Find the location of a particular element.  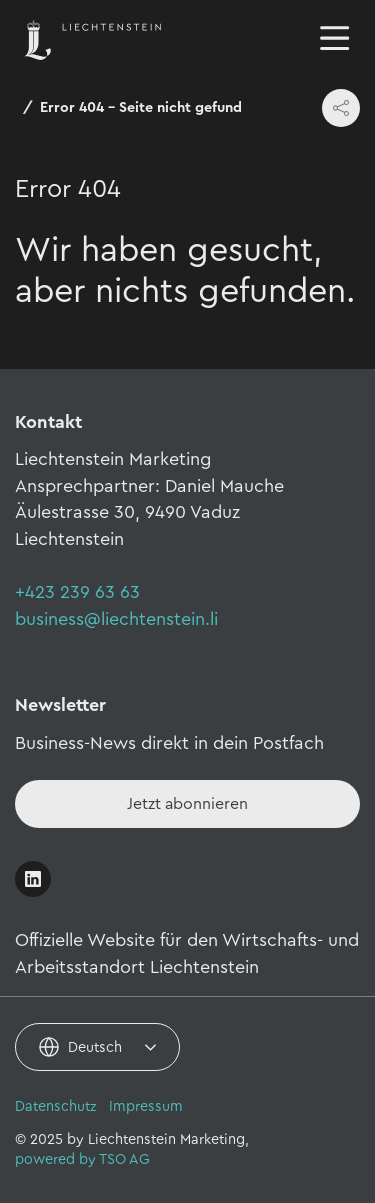

[combobox] is located at coordinates (97, 1047).